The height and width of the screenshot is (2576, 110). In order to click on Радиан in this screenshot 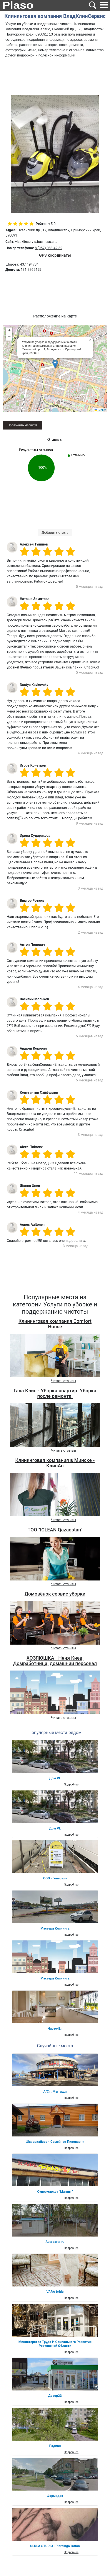, I will do `click(55, 2446)`.